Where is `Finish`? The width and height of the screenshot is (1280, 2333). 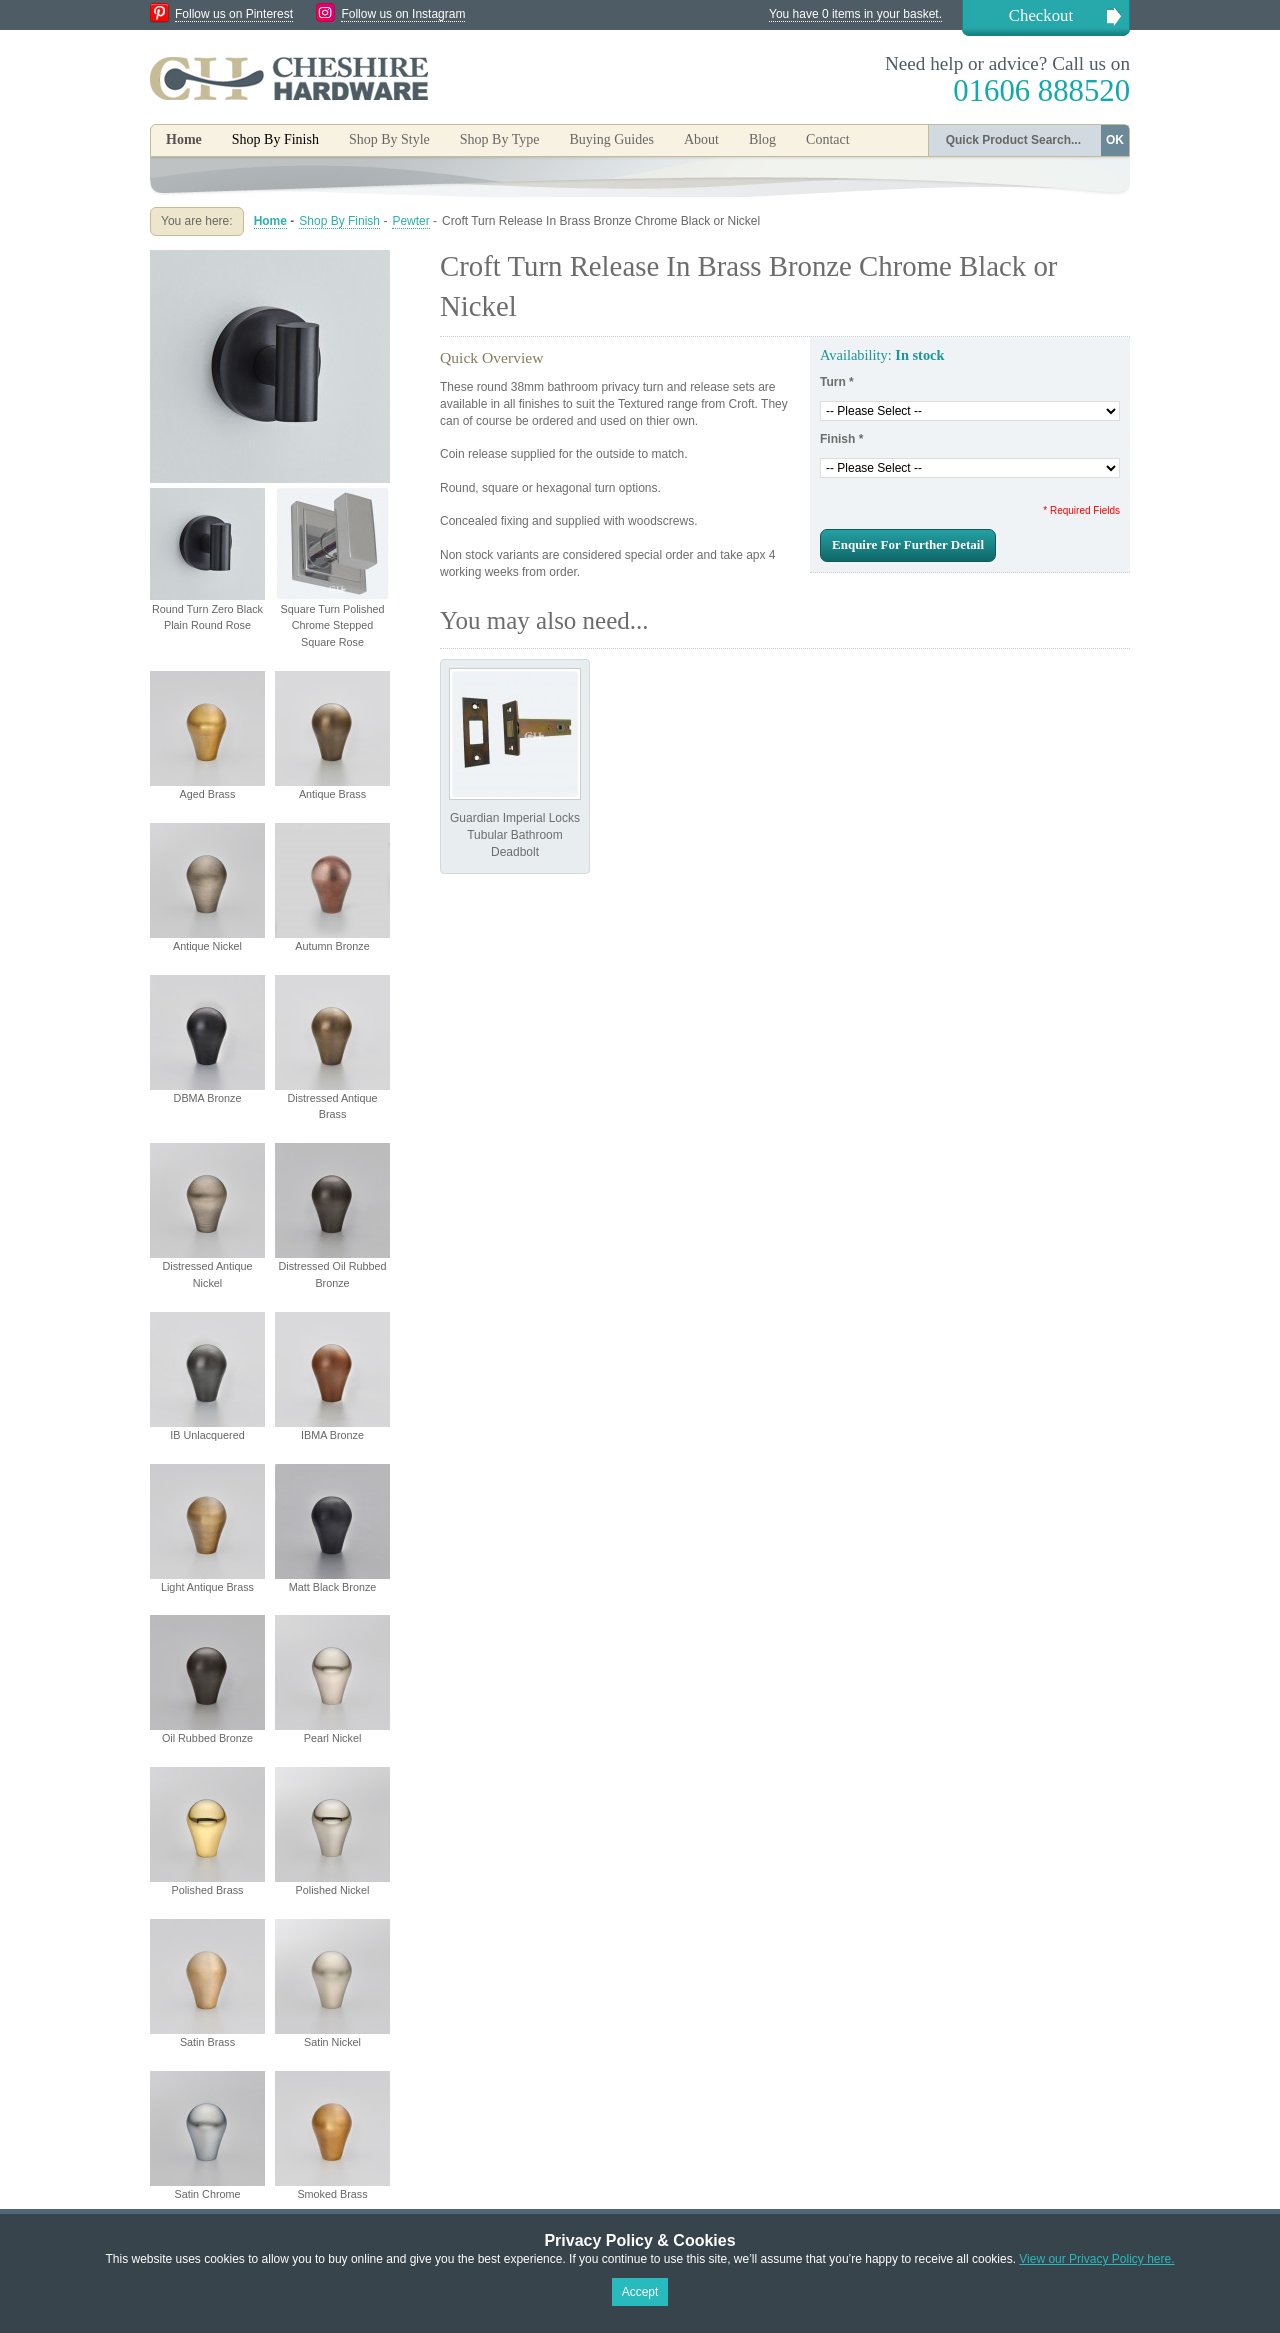 Finish is located at coordinates (841, 439).